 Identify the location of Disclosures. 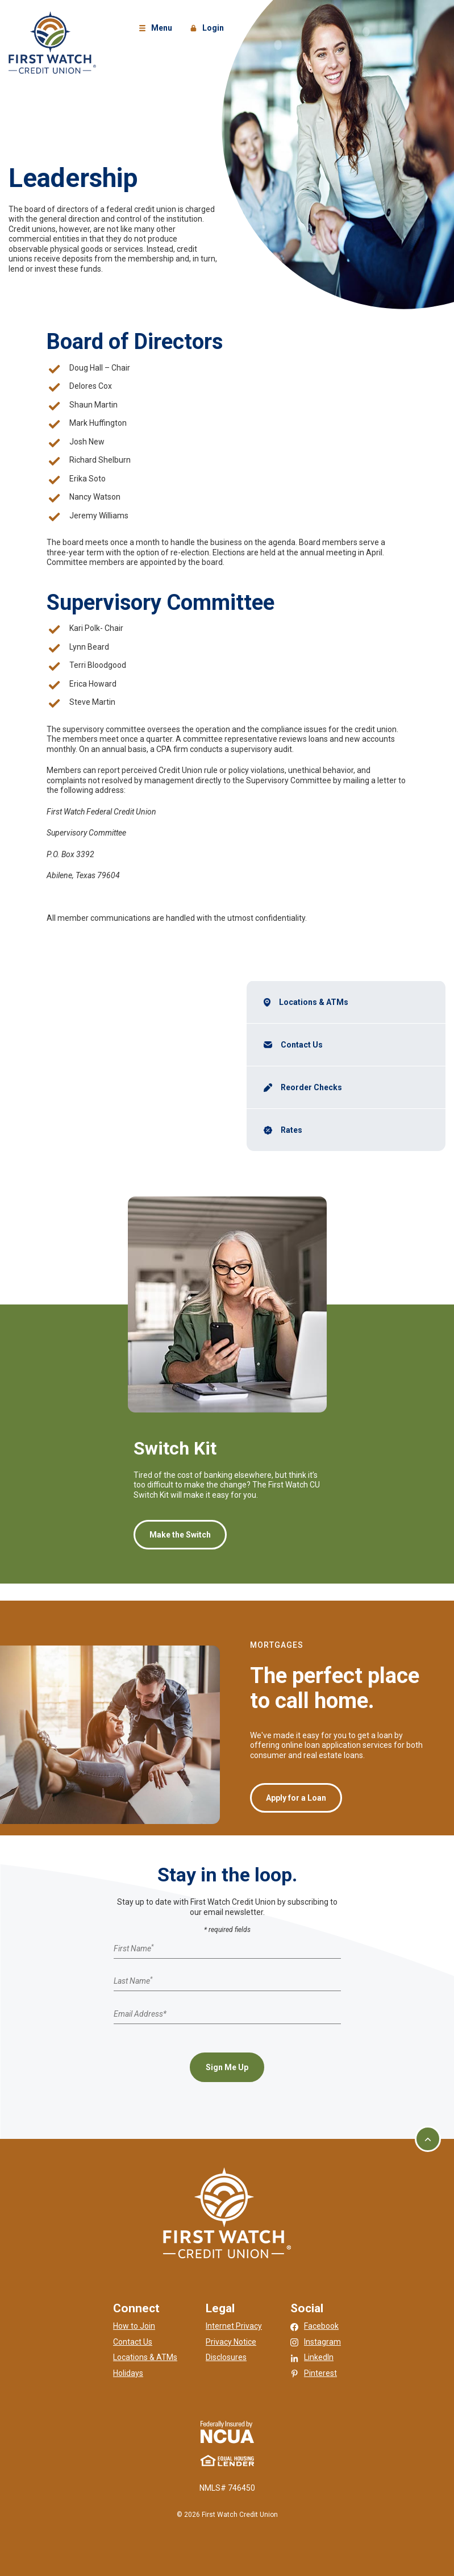
(226, 2357).